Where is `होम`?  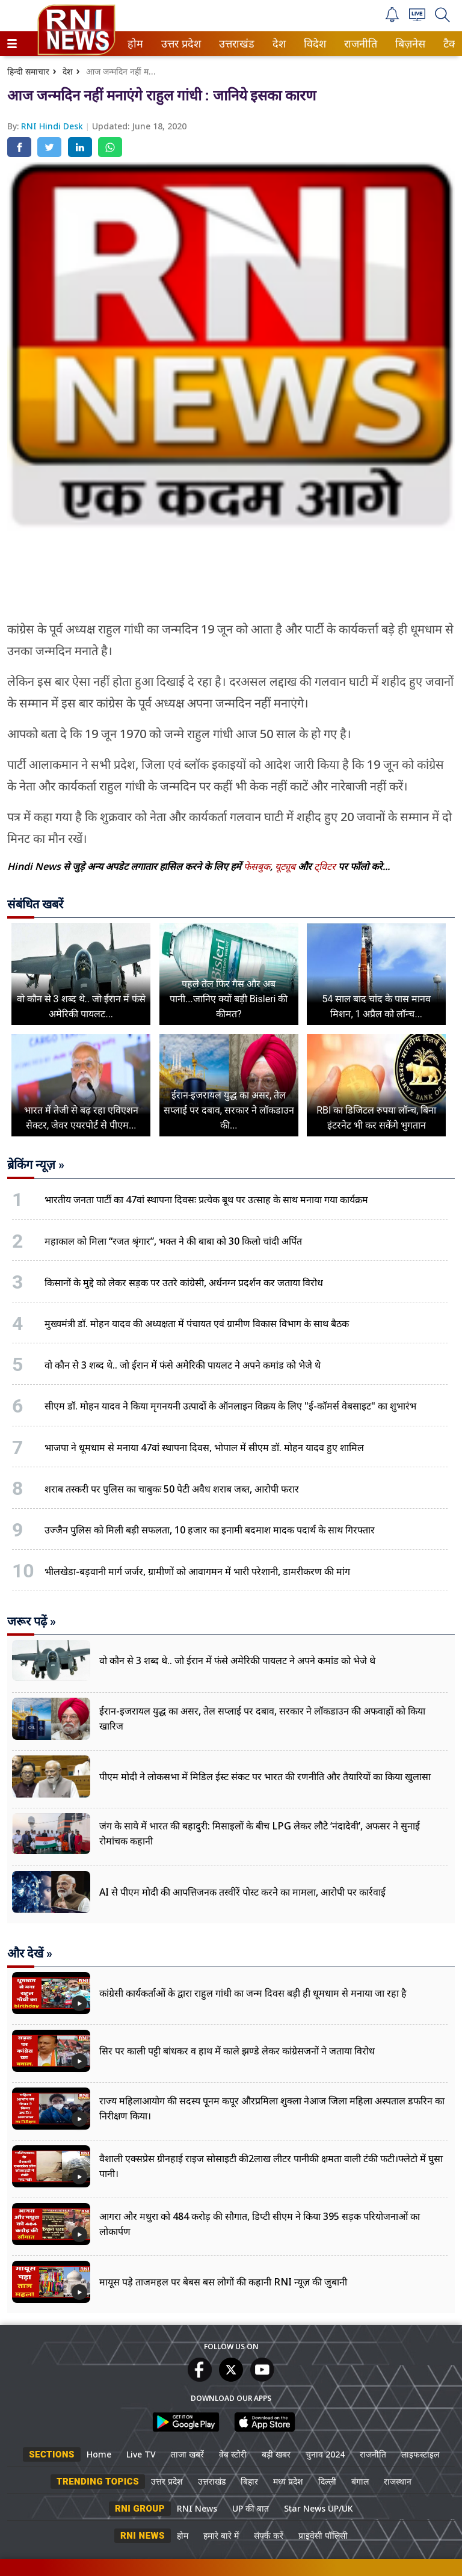
होम is located at coordinates (134, 43).